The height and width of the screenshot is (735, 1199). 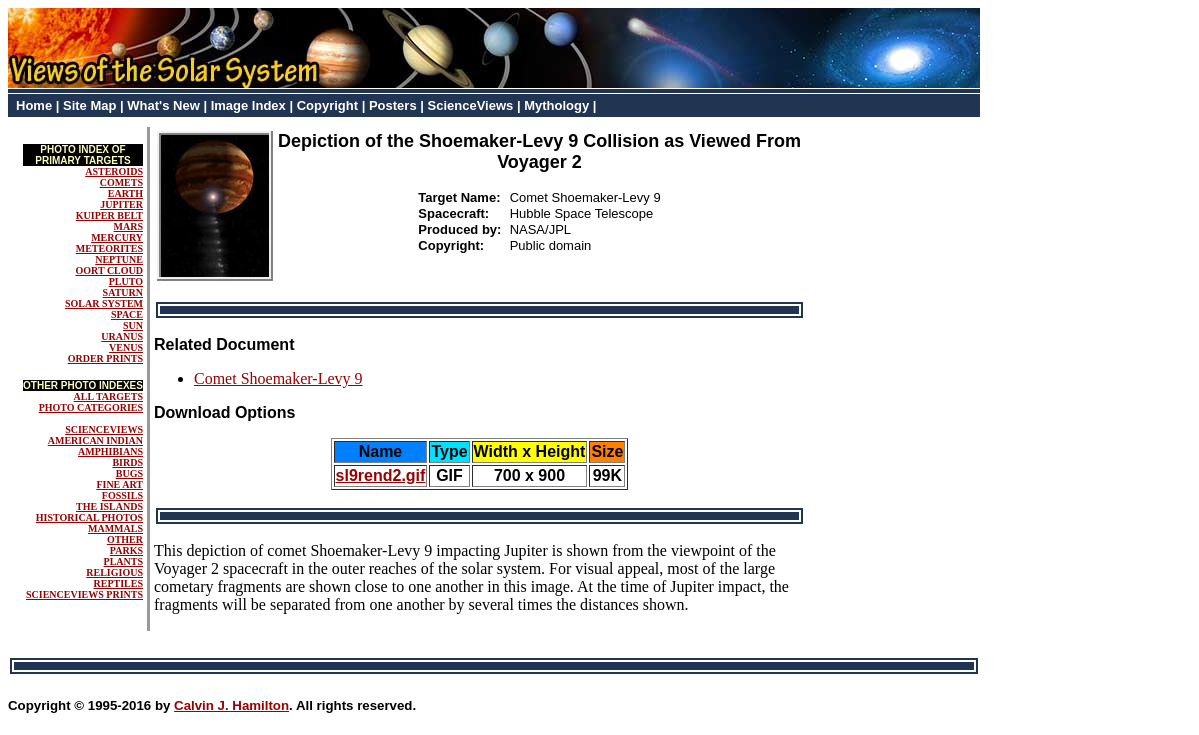 What do you see at coordinates (34, 105) in the screenshot?
I see `Home` at bounding box center [34, 105].